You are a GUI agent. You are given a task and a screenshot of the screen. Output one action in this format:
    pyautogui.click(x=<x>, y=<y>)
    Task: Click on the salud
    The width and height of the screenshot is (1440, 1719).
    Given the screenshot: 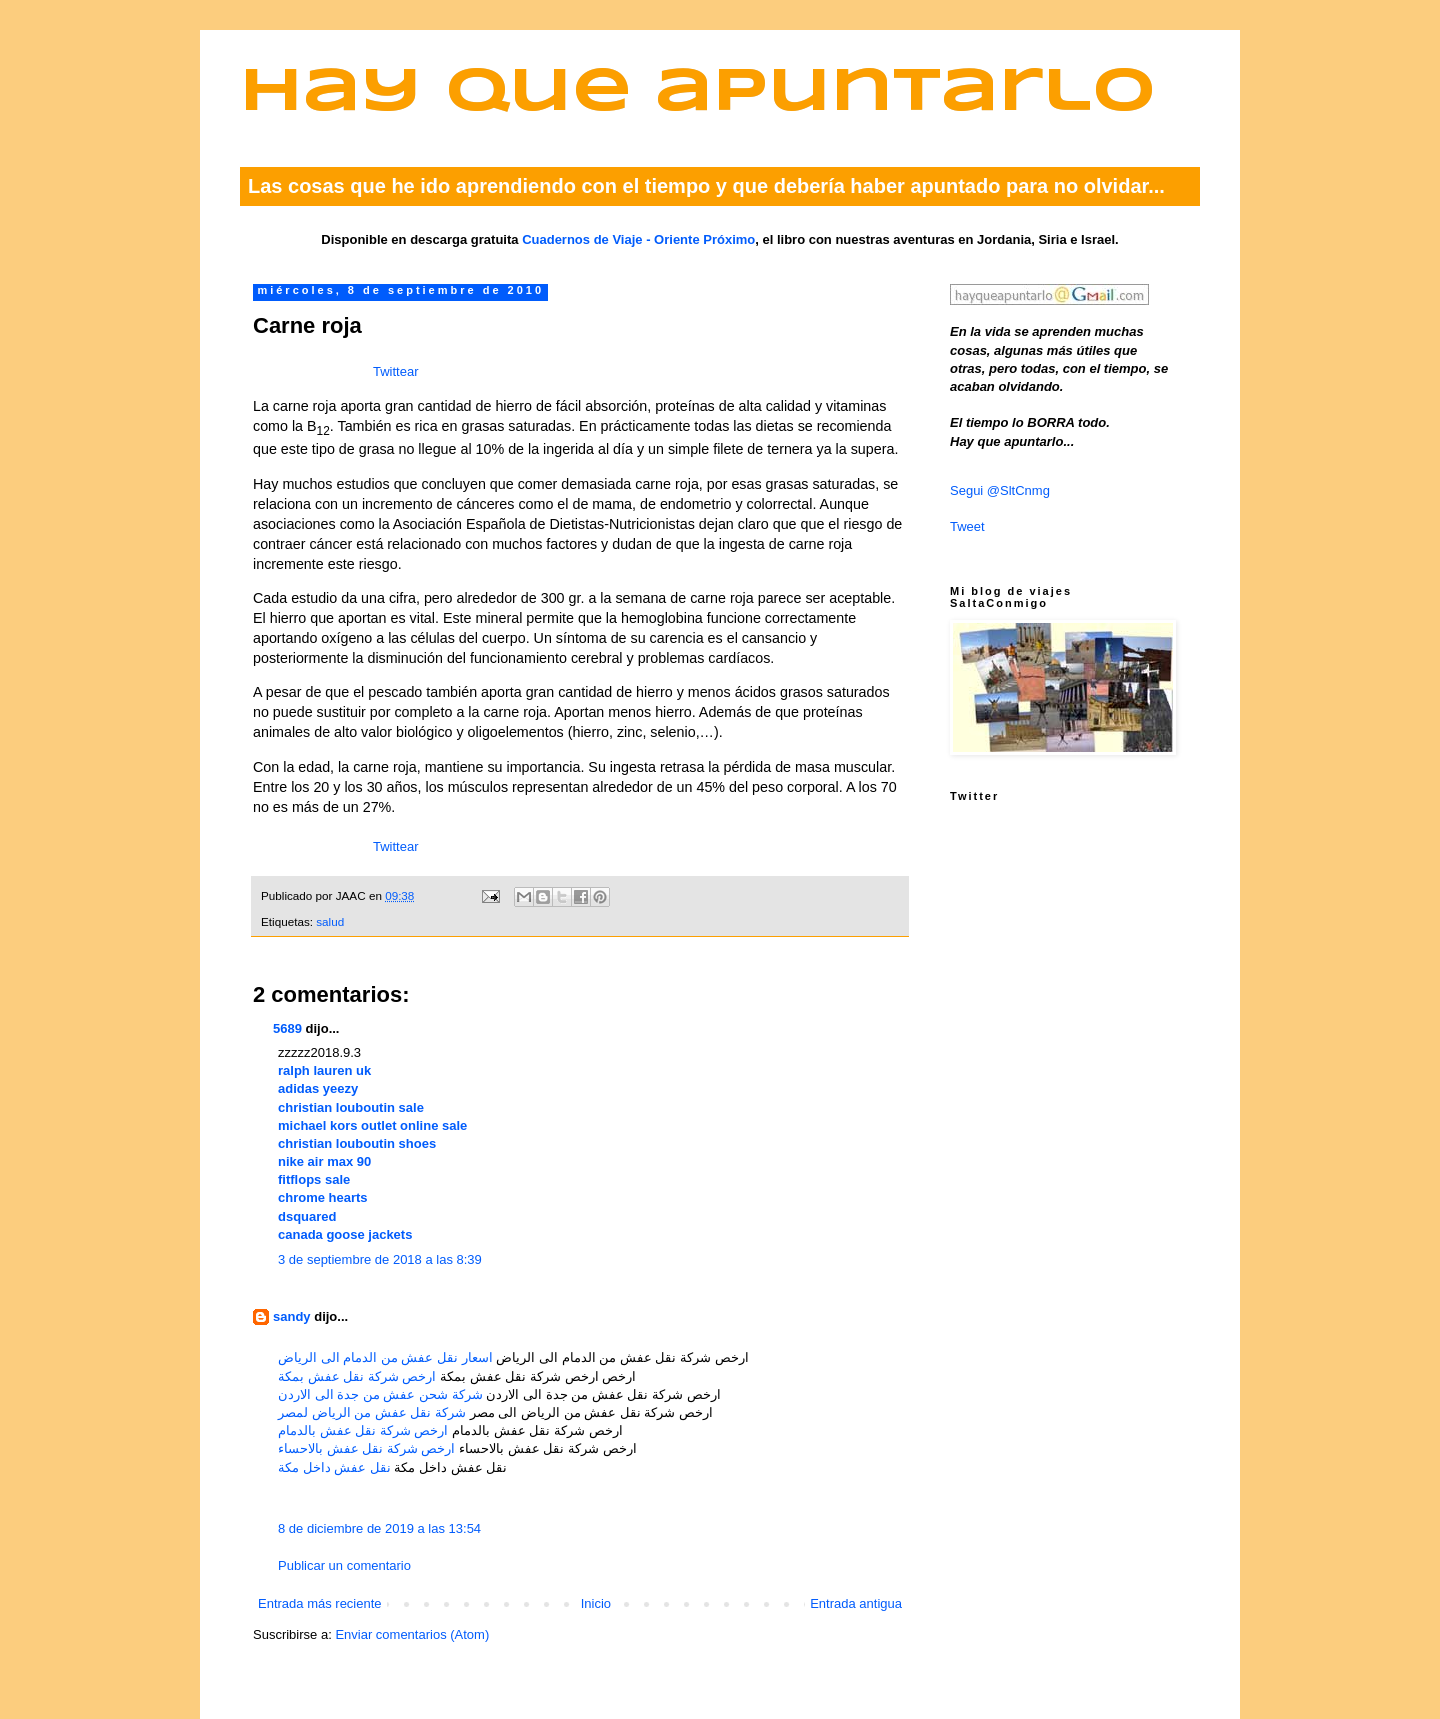 What is the action you would take?
    pyautogui.click(x=330, y=921)
    